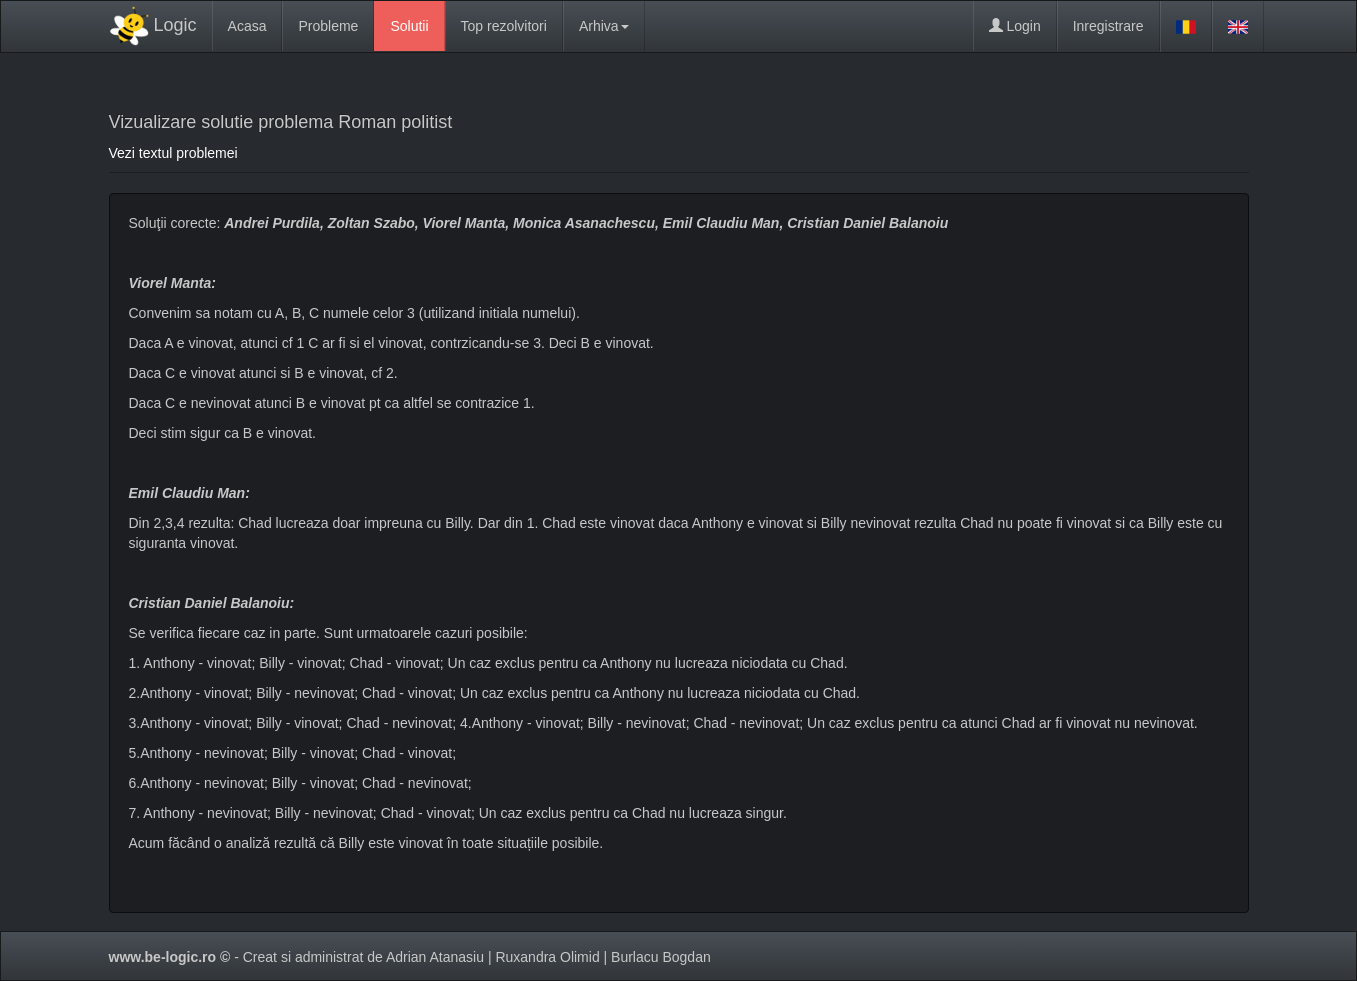  What do you see at coordinates (247, 26) in the screenshot?
I see `Acasa` at bounding box center [247, 26].